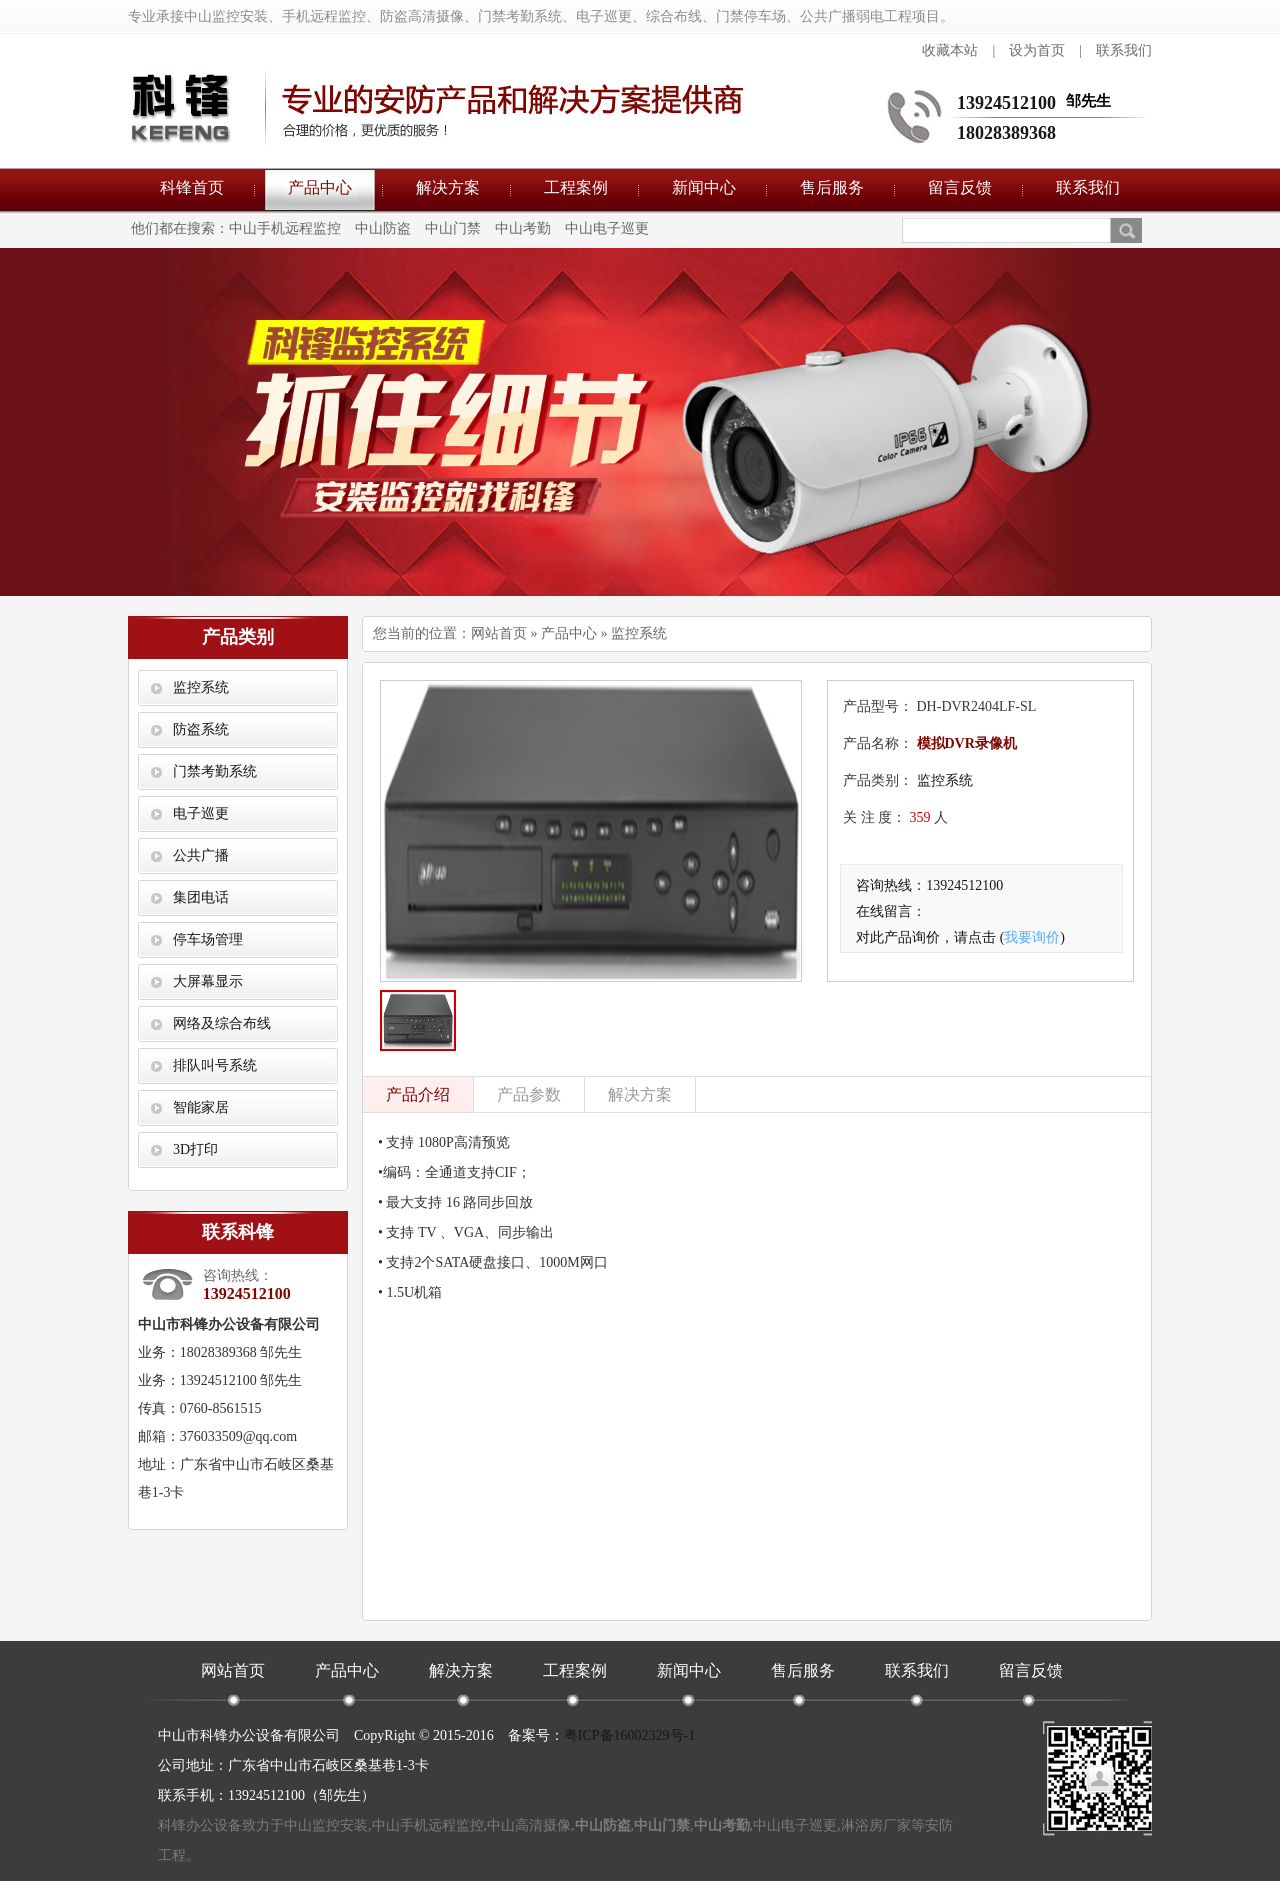 This screenshot has width=1280, height=1881. What do you see at coordinates (201, 813) in the screenshot?
I see `电子巡更` at bounding box center [201, 813].